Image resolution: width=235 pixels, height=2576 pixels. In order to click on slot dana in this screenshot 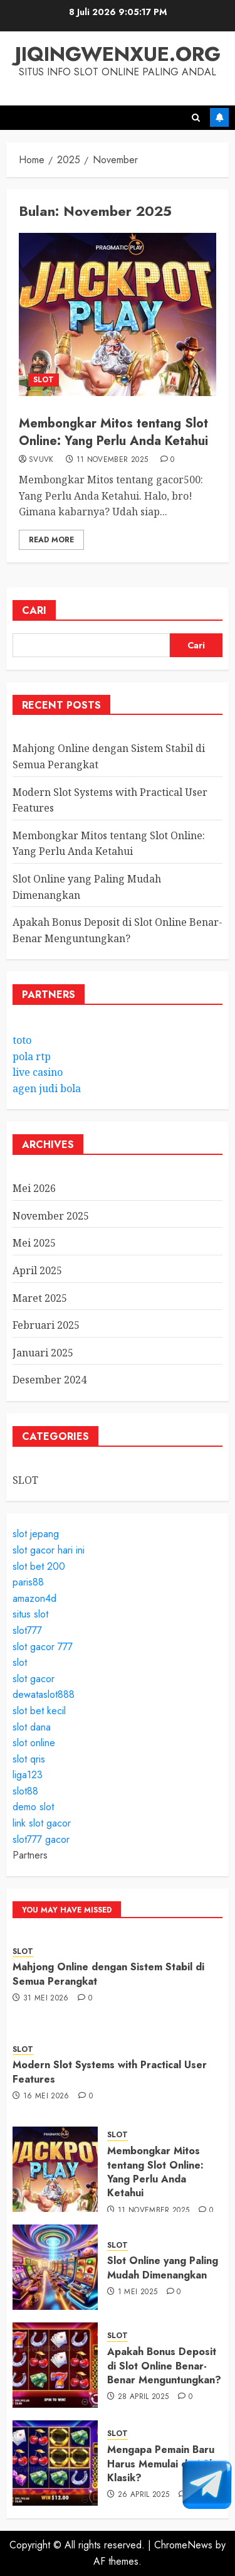, I will do `click(32, 1727)`.